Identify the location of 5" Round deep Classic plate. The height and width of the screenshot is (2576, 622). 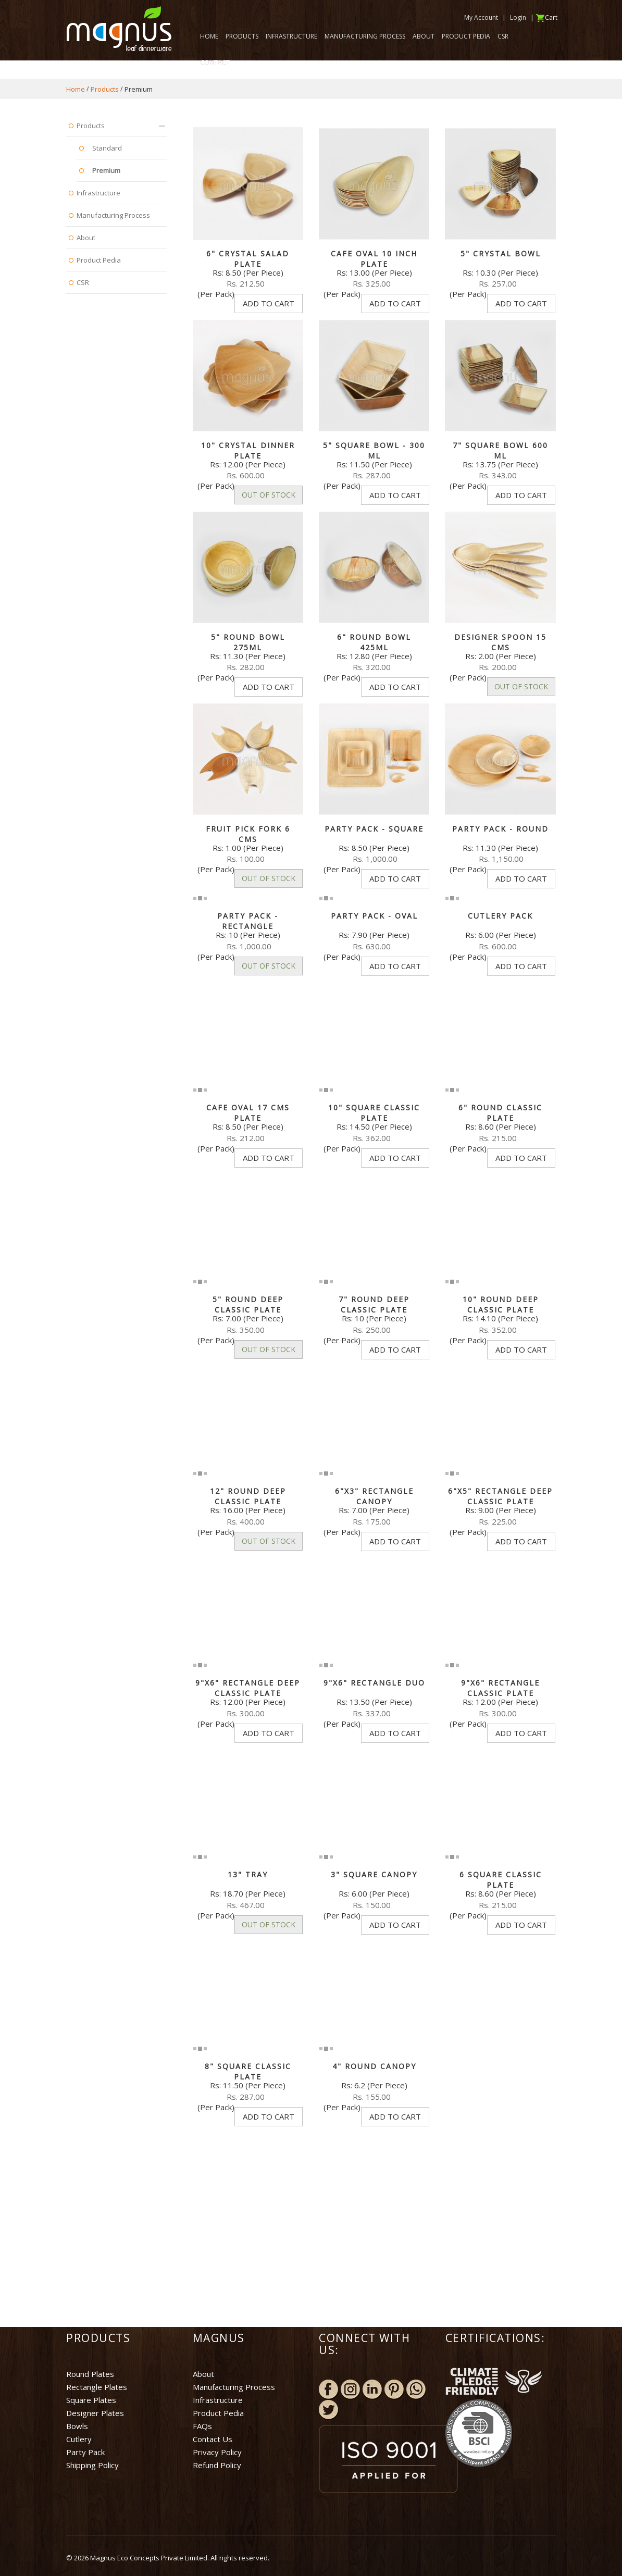
(248, 1304).